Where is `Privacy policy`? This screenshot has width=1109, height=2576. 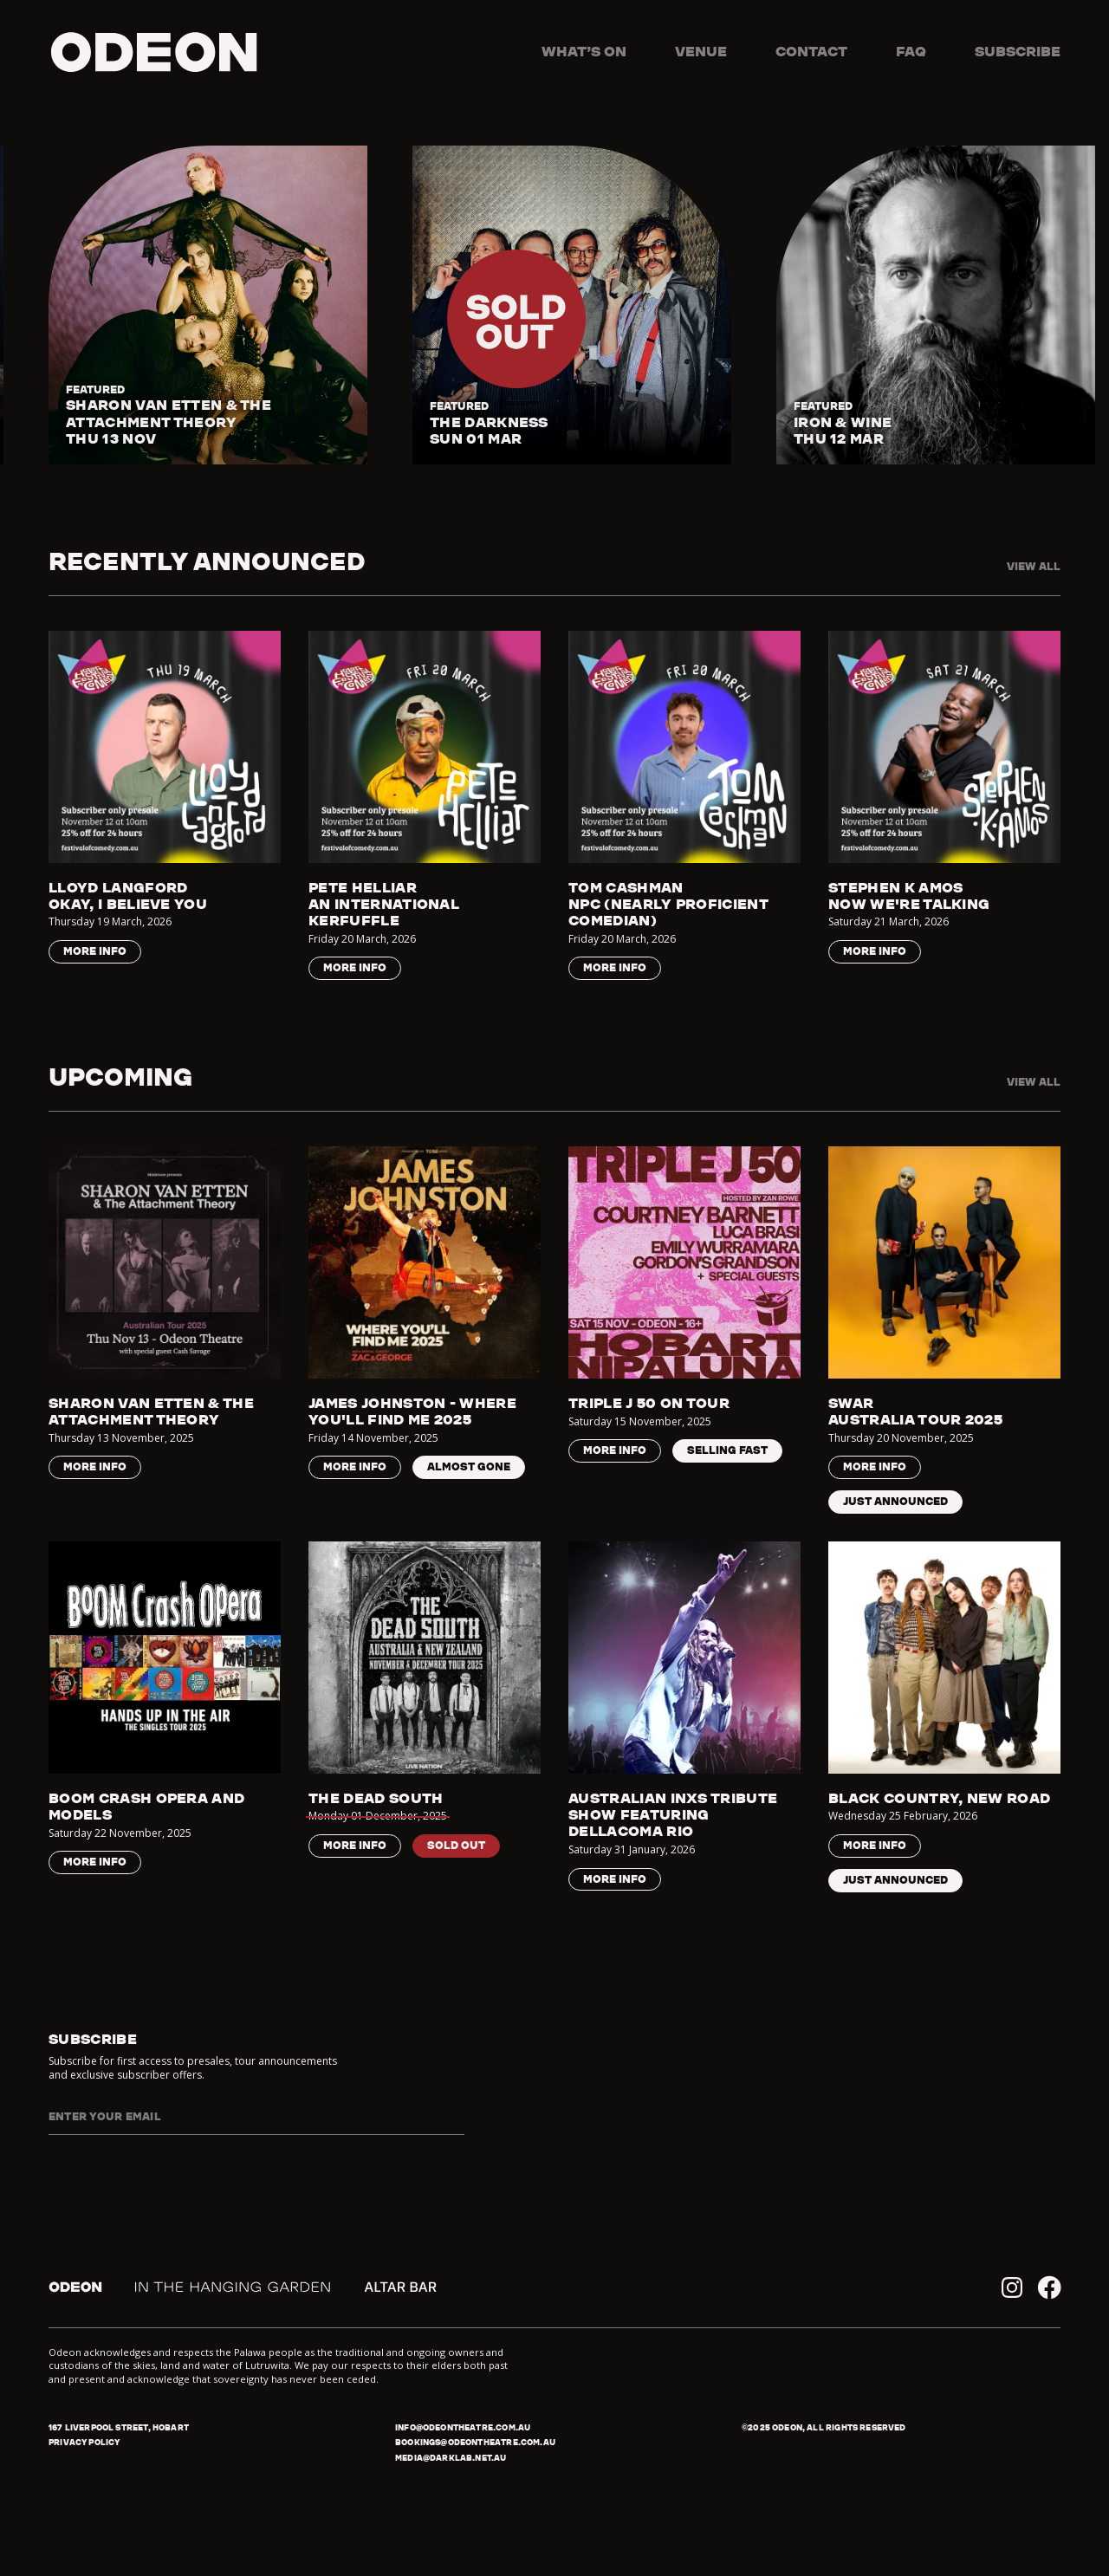
Privacy policy is located at coordinates (84, 2442).